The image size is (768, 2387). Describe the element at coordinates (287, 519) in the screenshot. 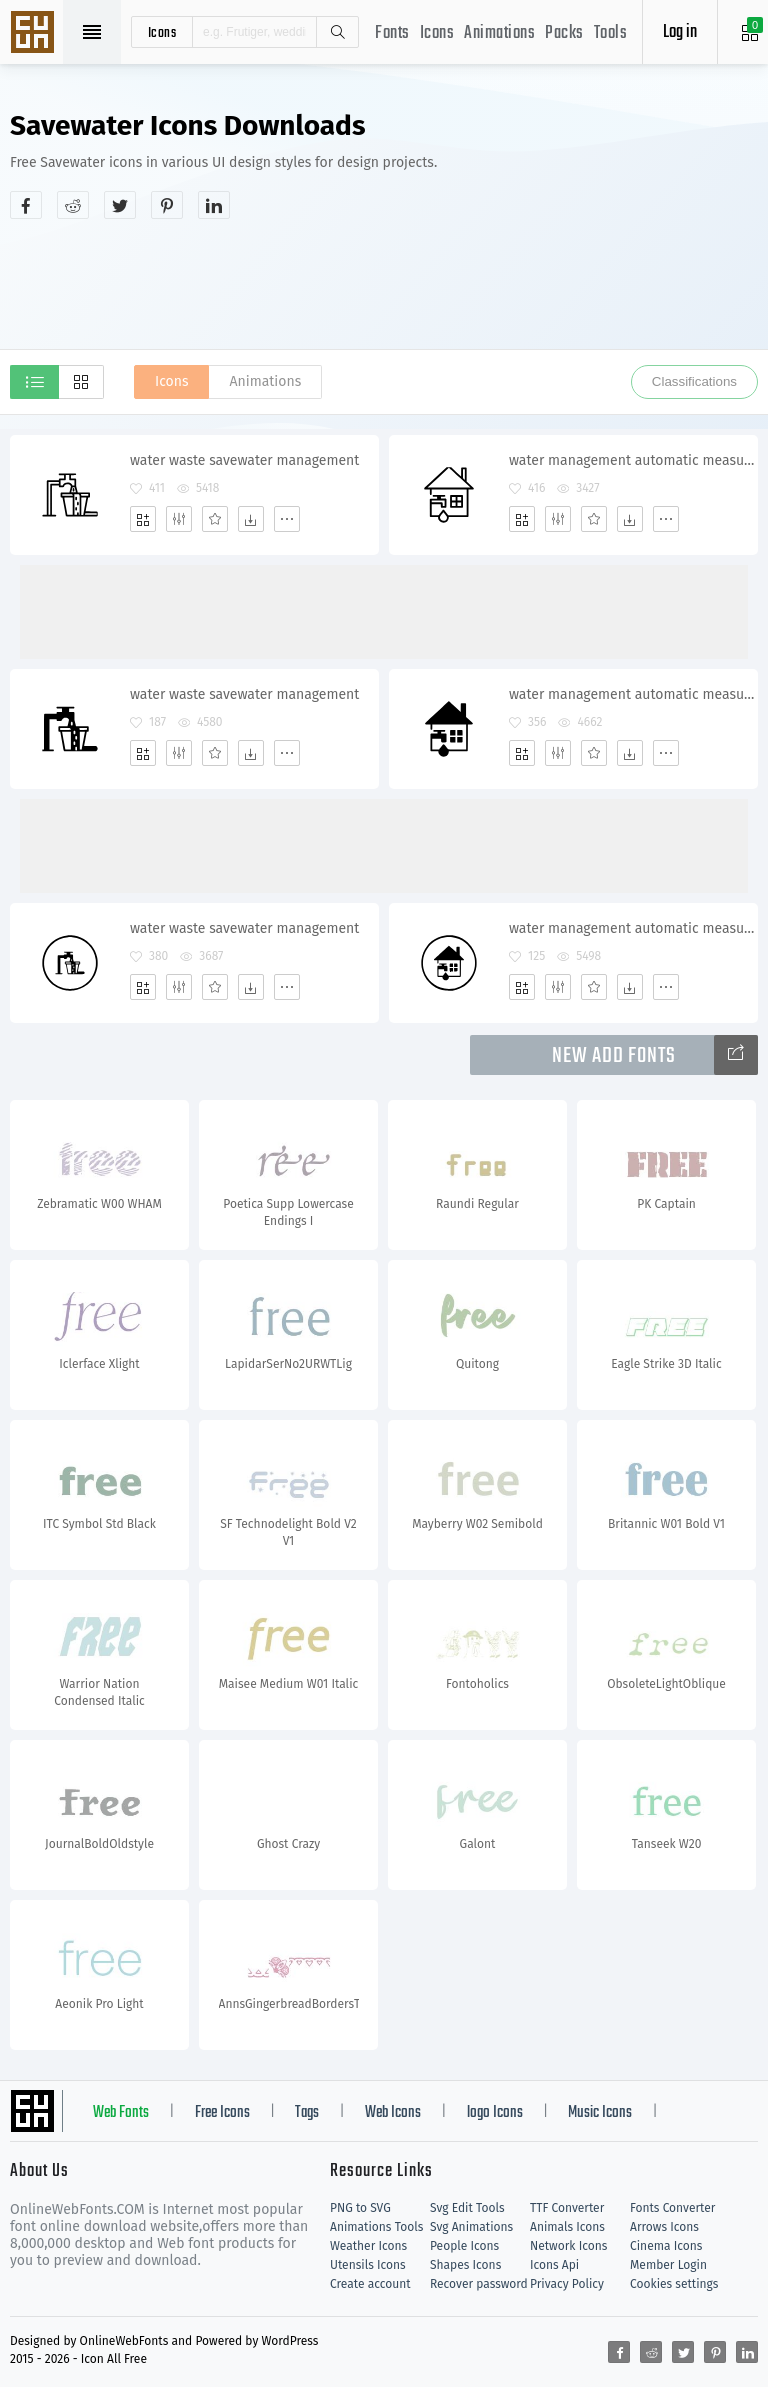

I see `[More]` at that location.